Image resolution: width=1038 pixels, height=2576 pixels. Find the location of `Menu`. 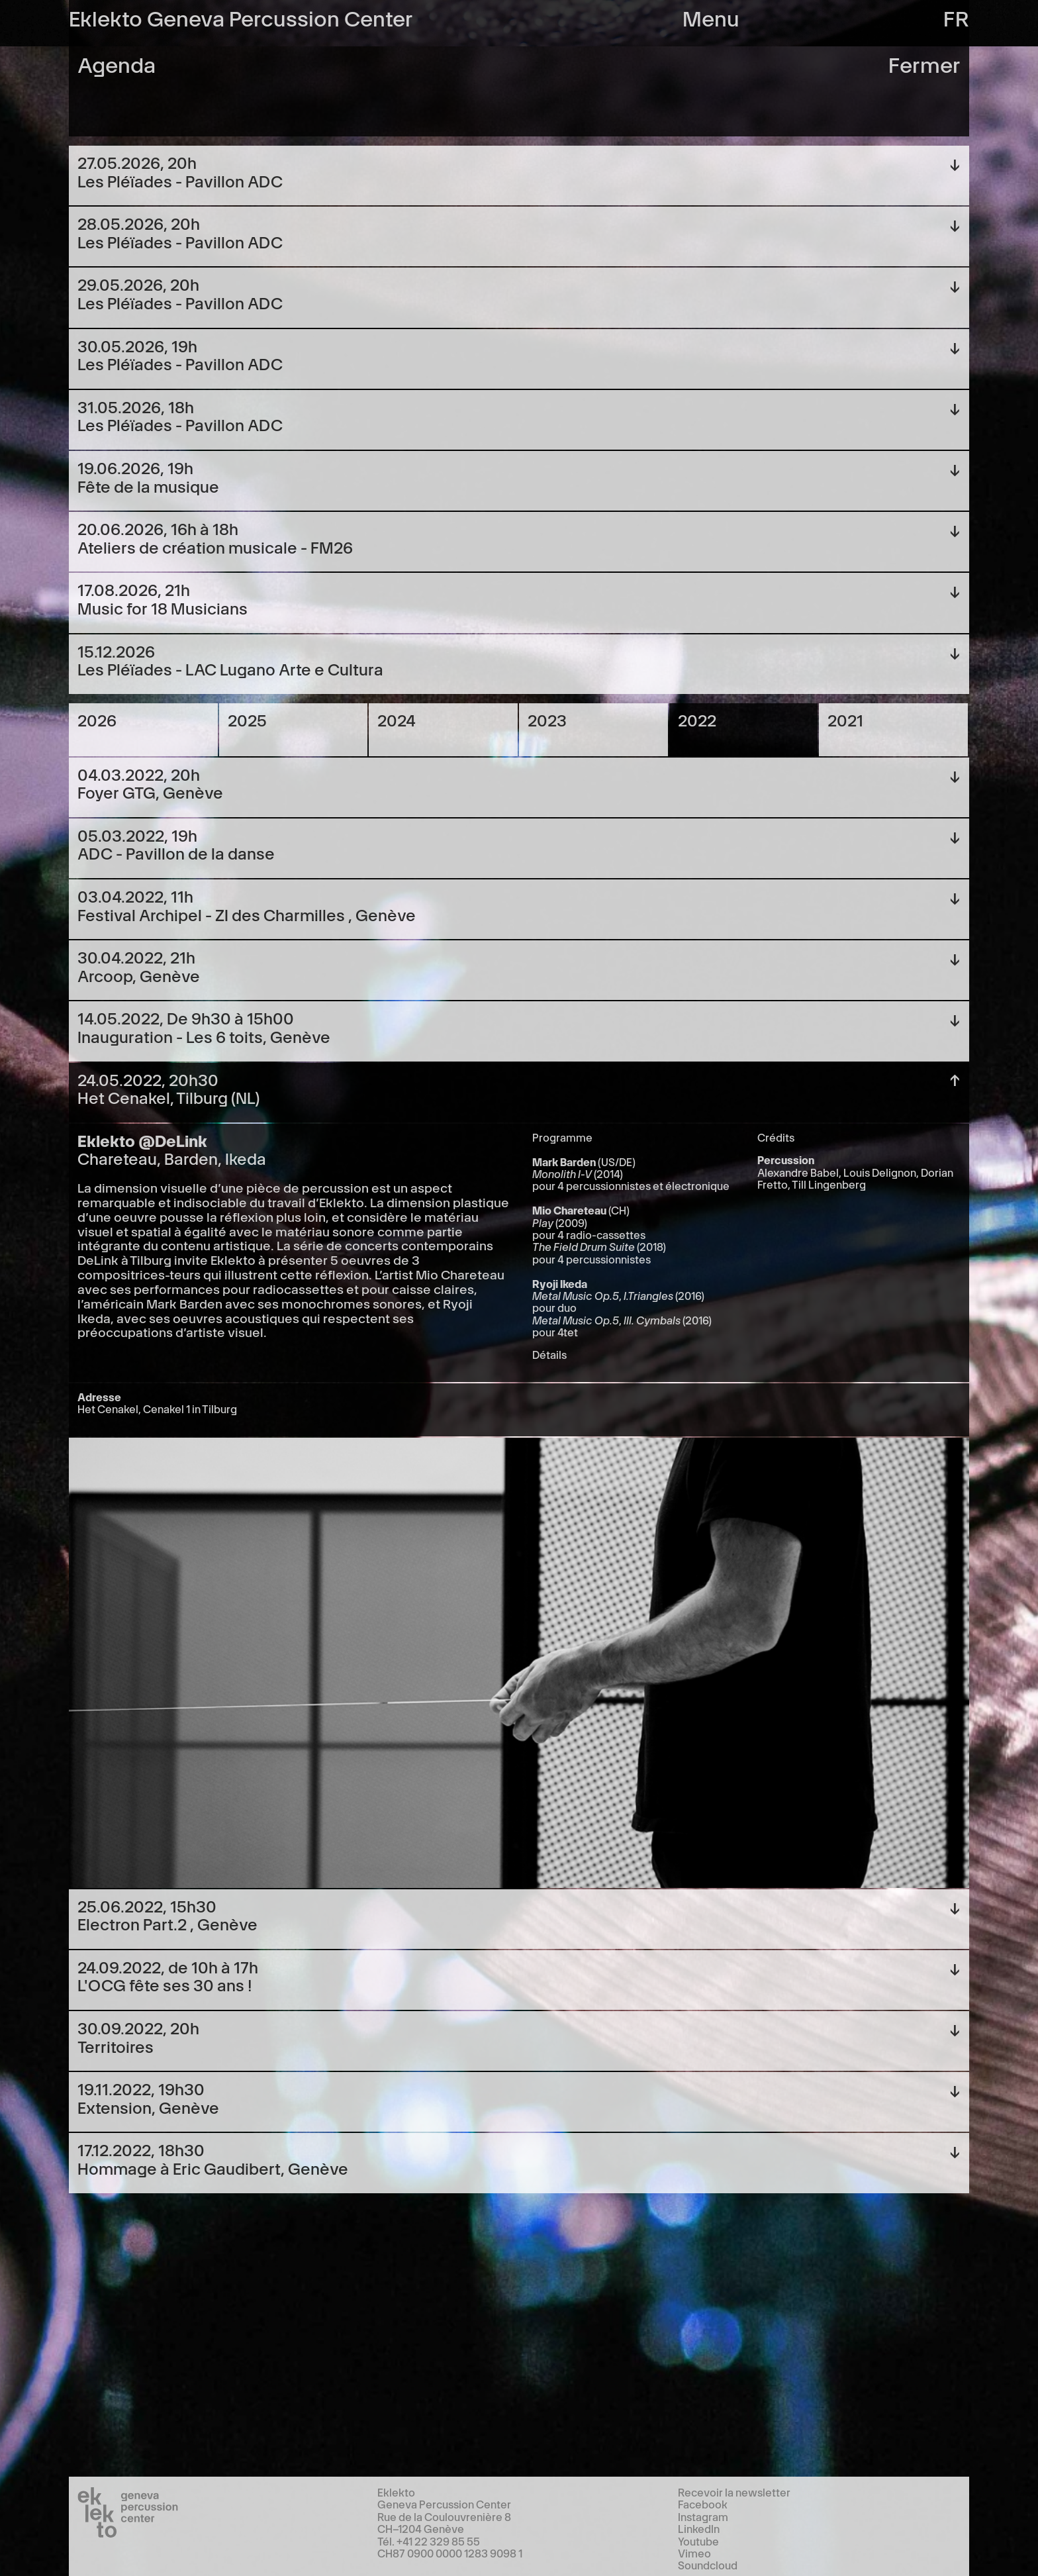

Menu is located at coordinates (711, 17).